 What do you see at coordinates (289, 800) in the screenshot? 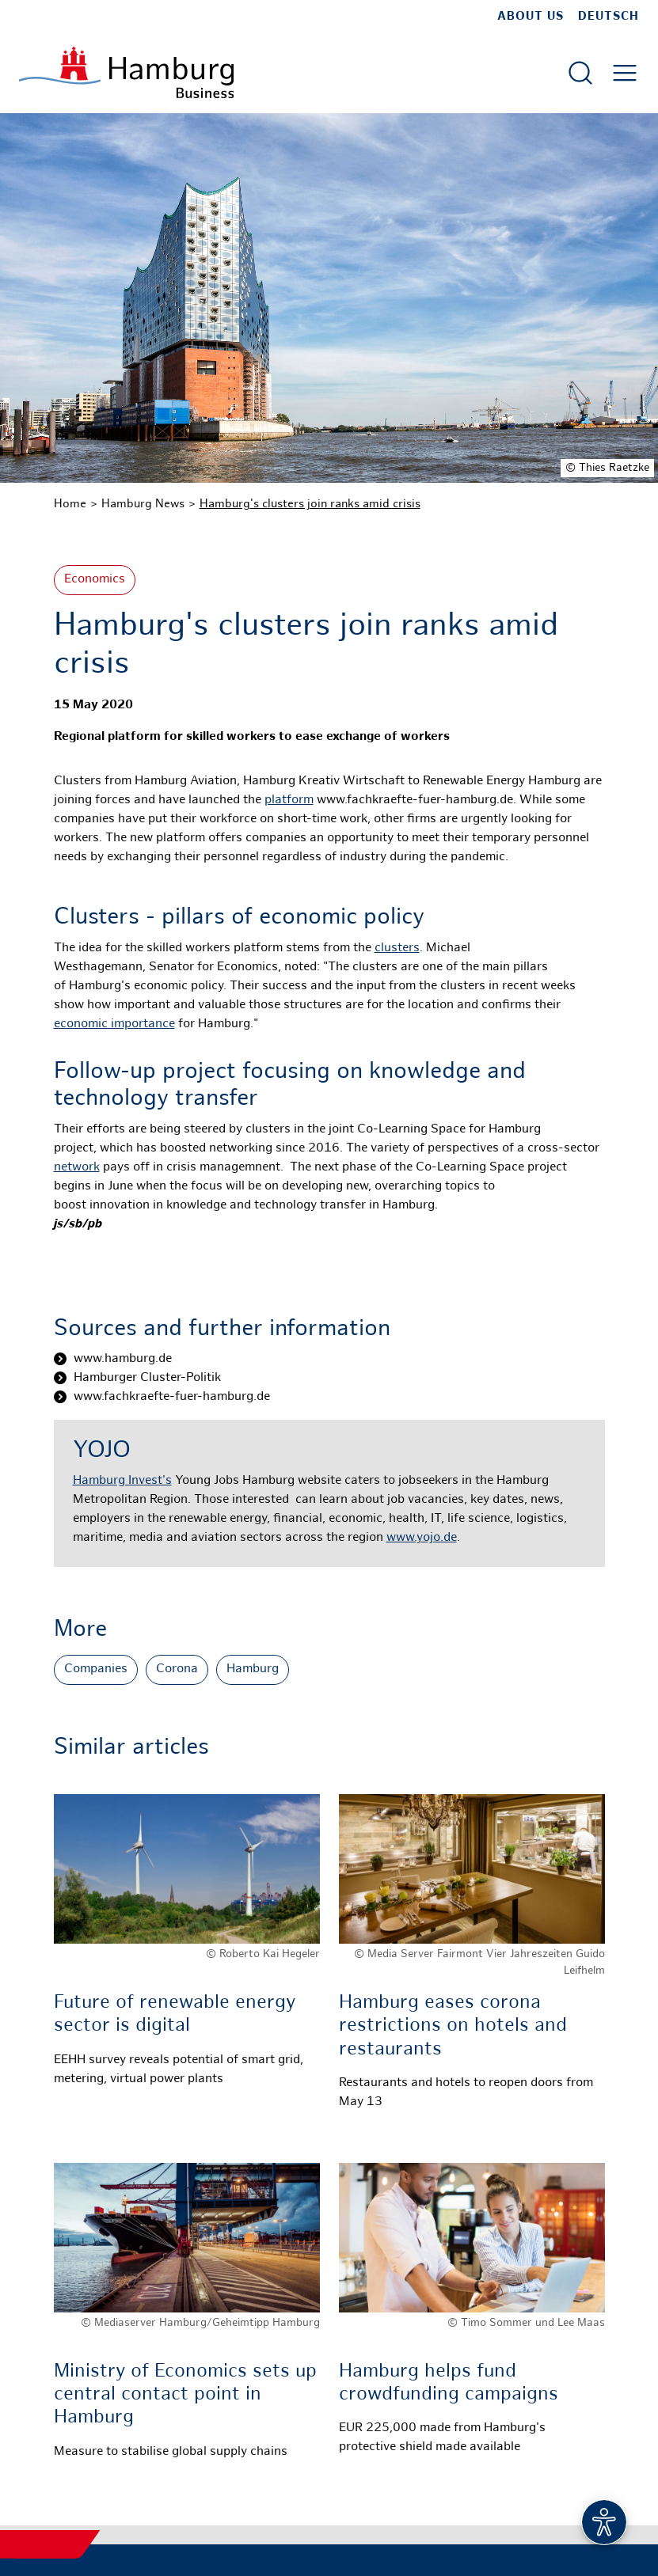
I see `platform` at bounding box center [289, 800].